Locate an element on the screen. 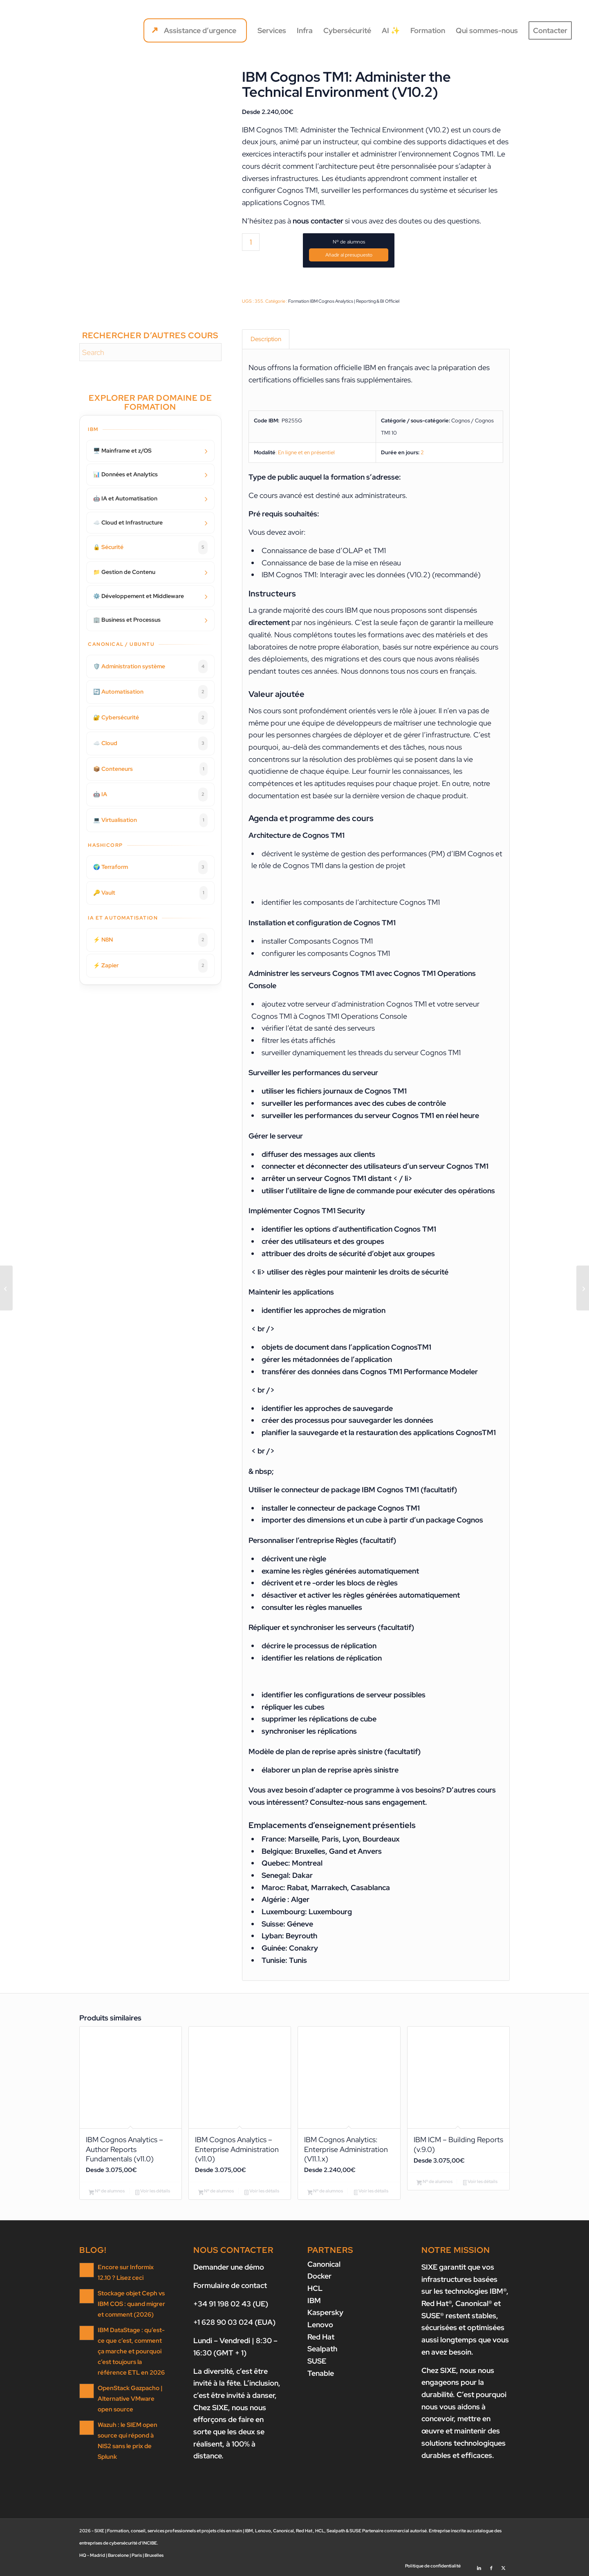 This screenshot has height=2576, width=589. 🌍 Terraform is located at coordinates (150, 867).